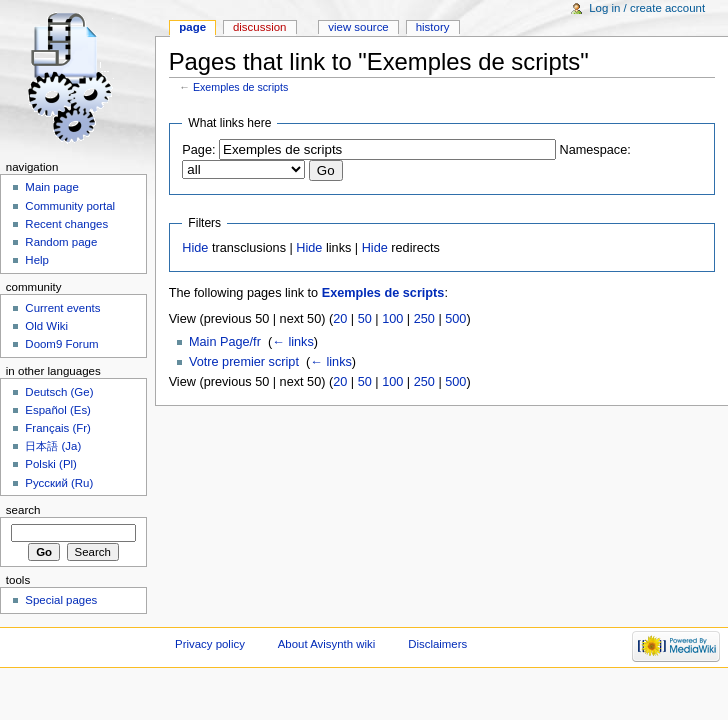 This screenshot has height=720, width=728. What do you see at coordinates (66, 224) in the screenshot?
I see `Recent changes` at bounding box center [66, 224].